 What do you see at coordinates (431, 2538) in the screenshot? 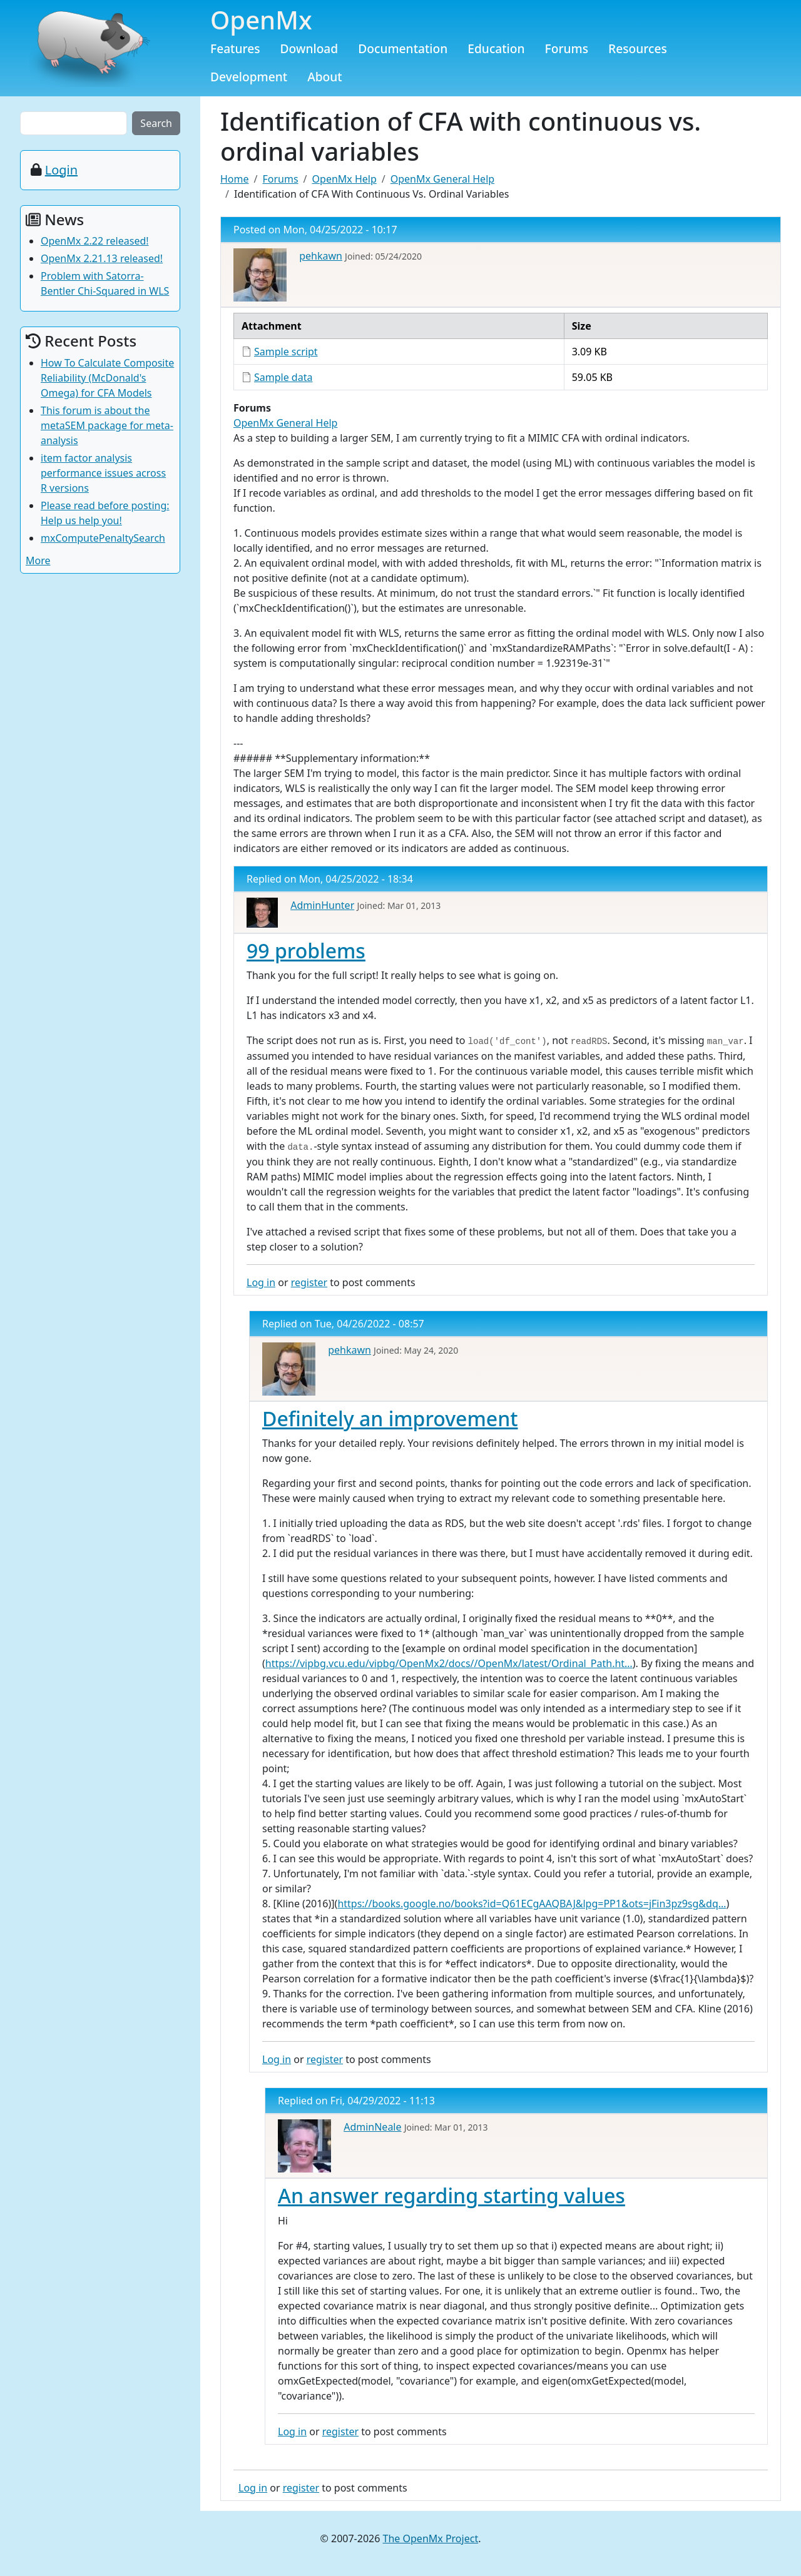
I see `The OpenMx Project` at bounding box center [431, 2538].